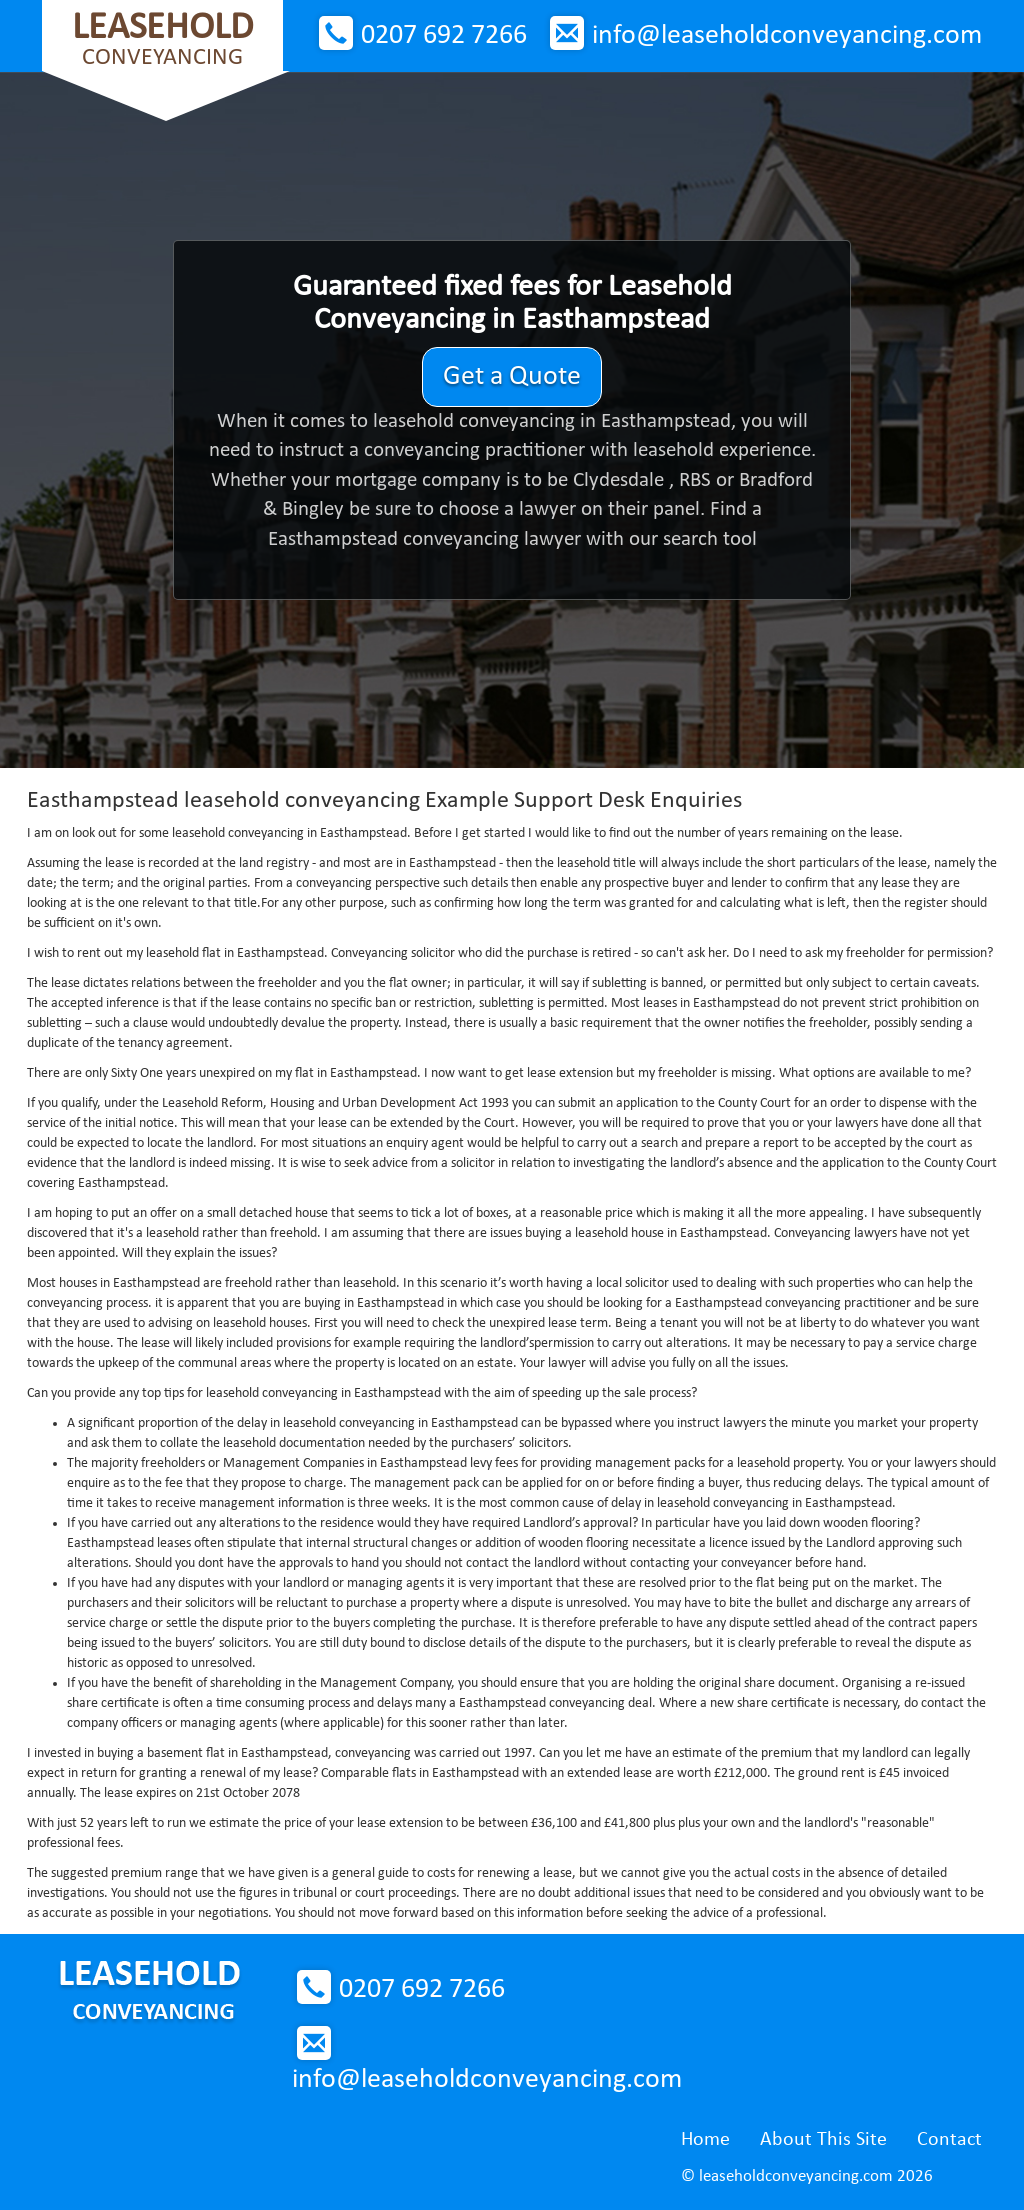  Describe the element at coordinates (823, 2140) in the screenshot. I see `About This Site` at that location.